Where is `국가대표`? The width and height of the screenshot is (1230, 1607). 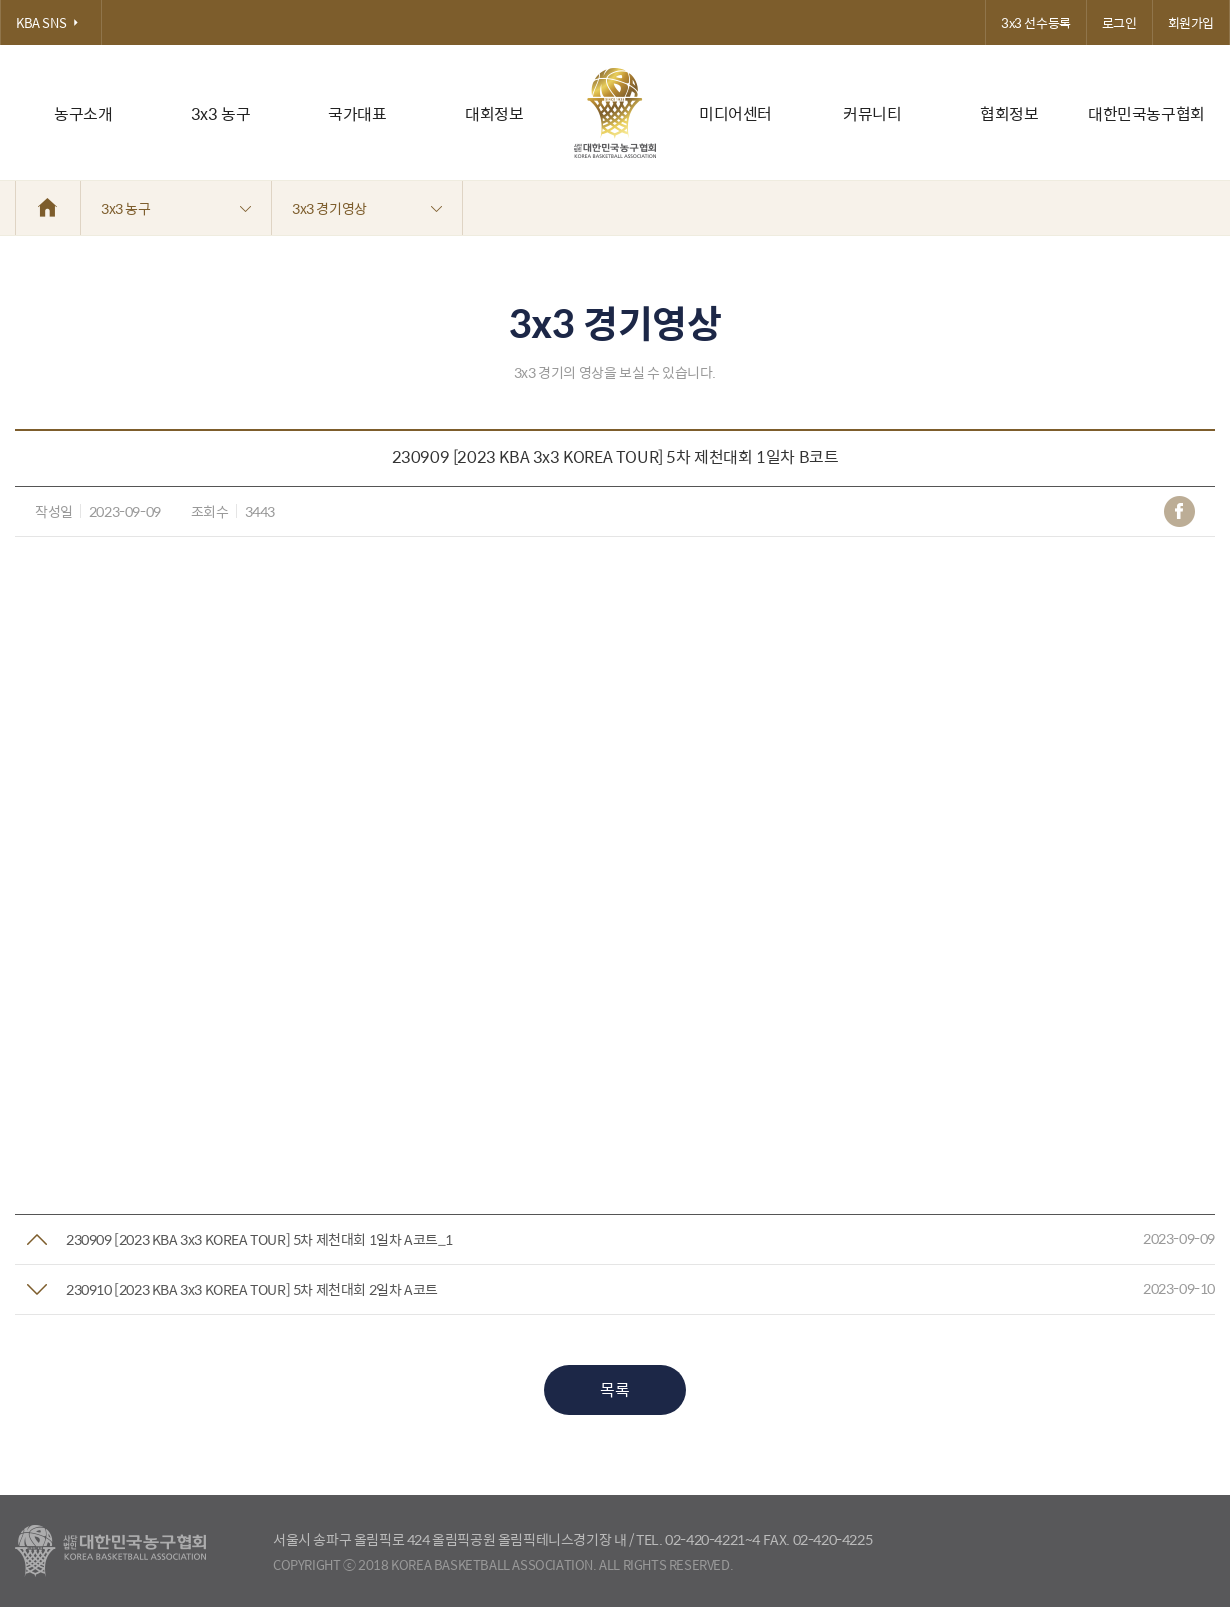 국가대표 is located at coordinates (357, 113).